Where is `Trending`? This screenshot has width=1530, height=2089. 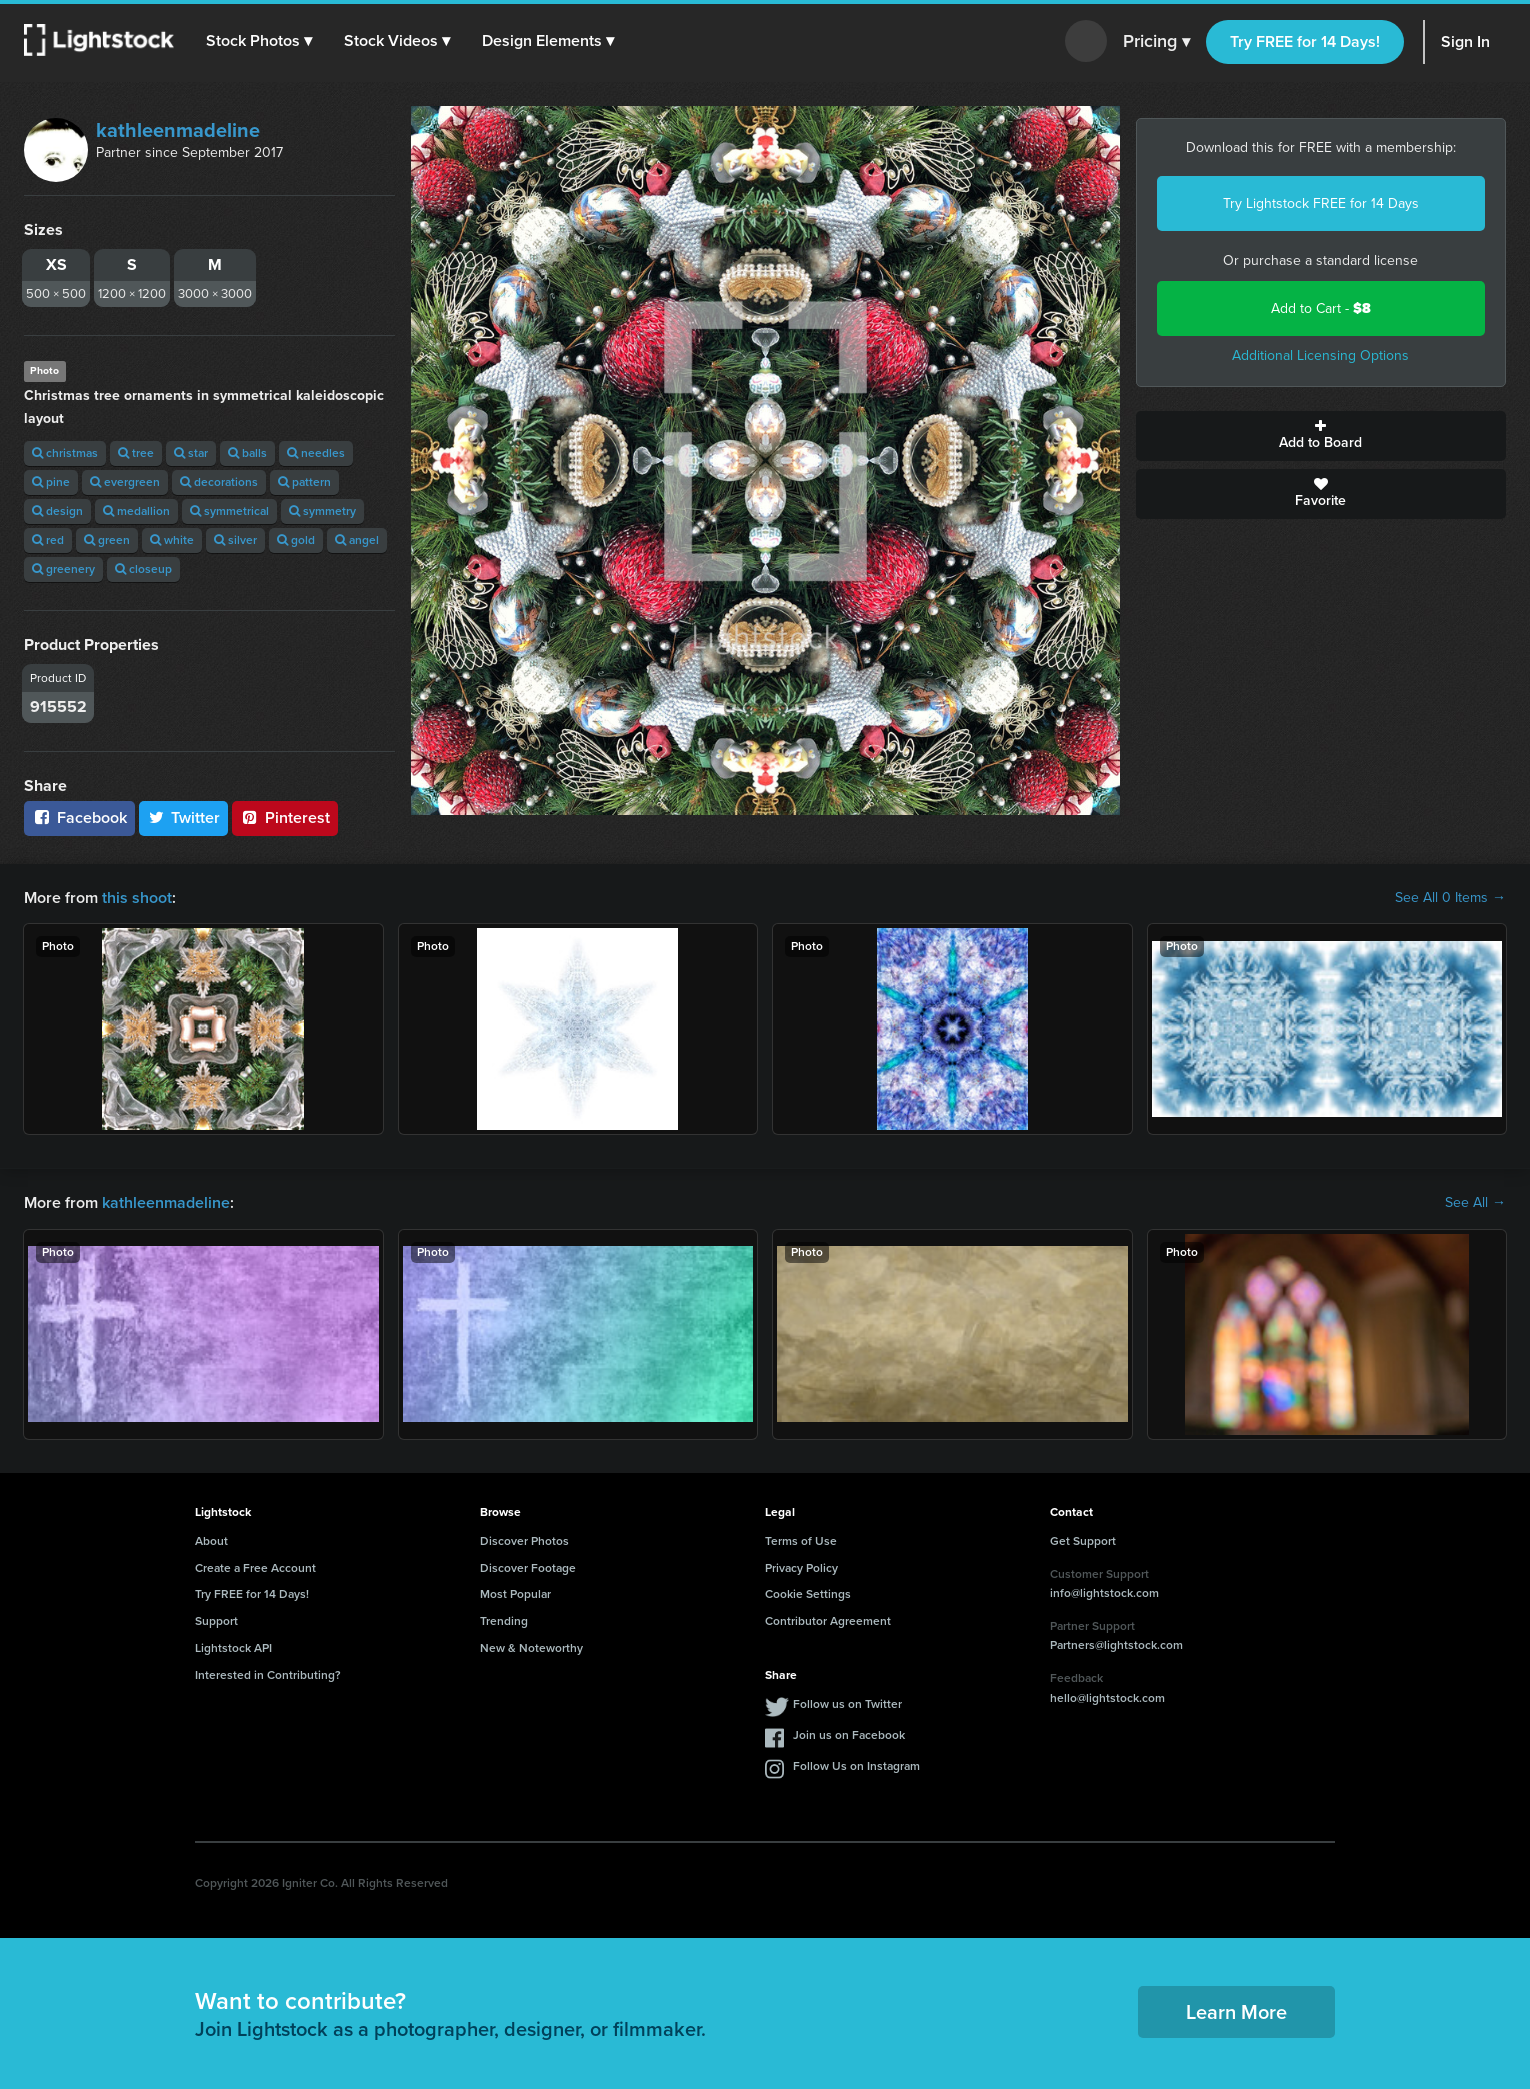 Trending is located at coordinates (504, 1621).